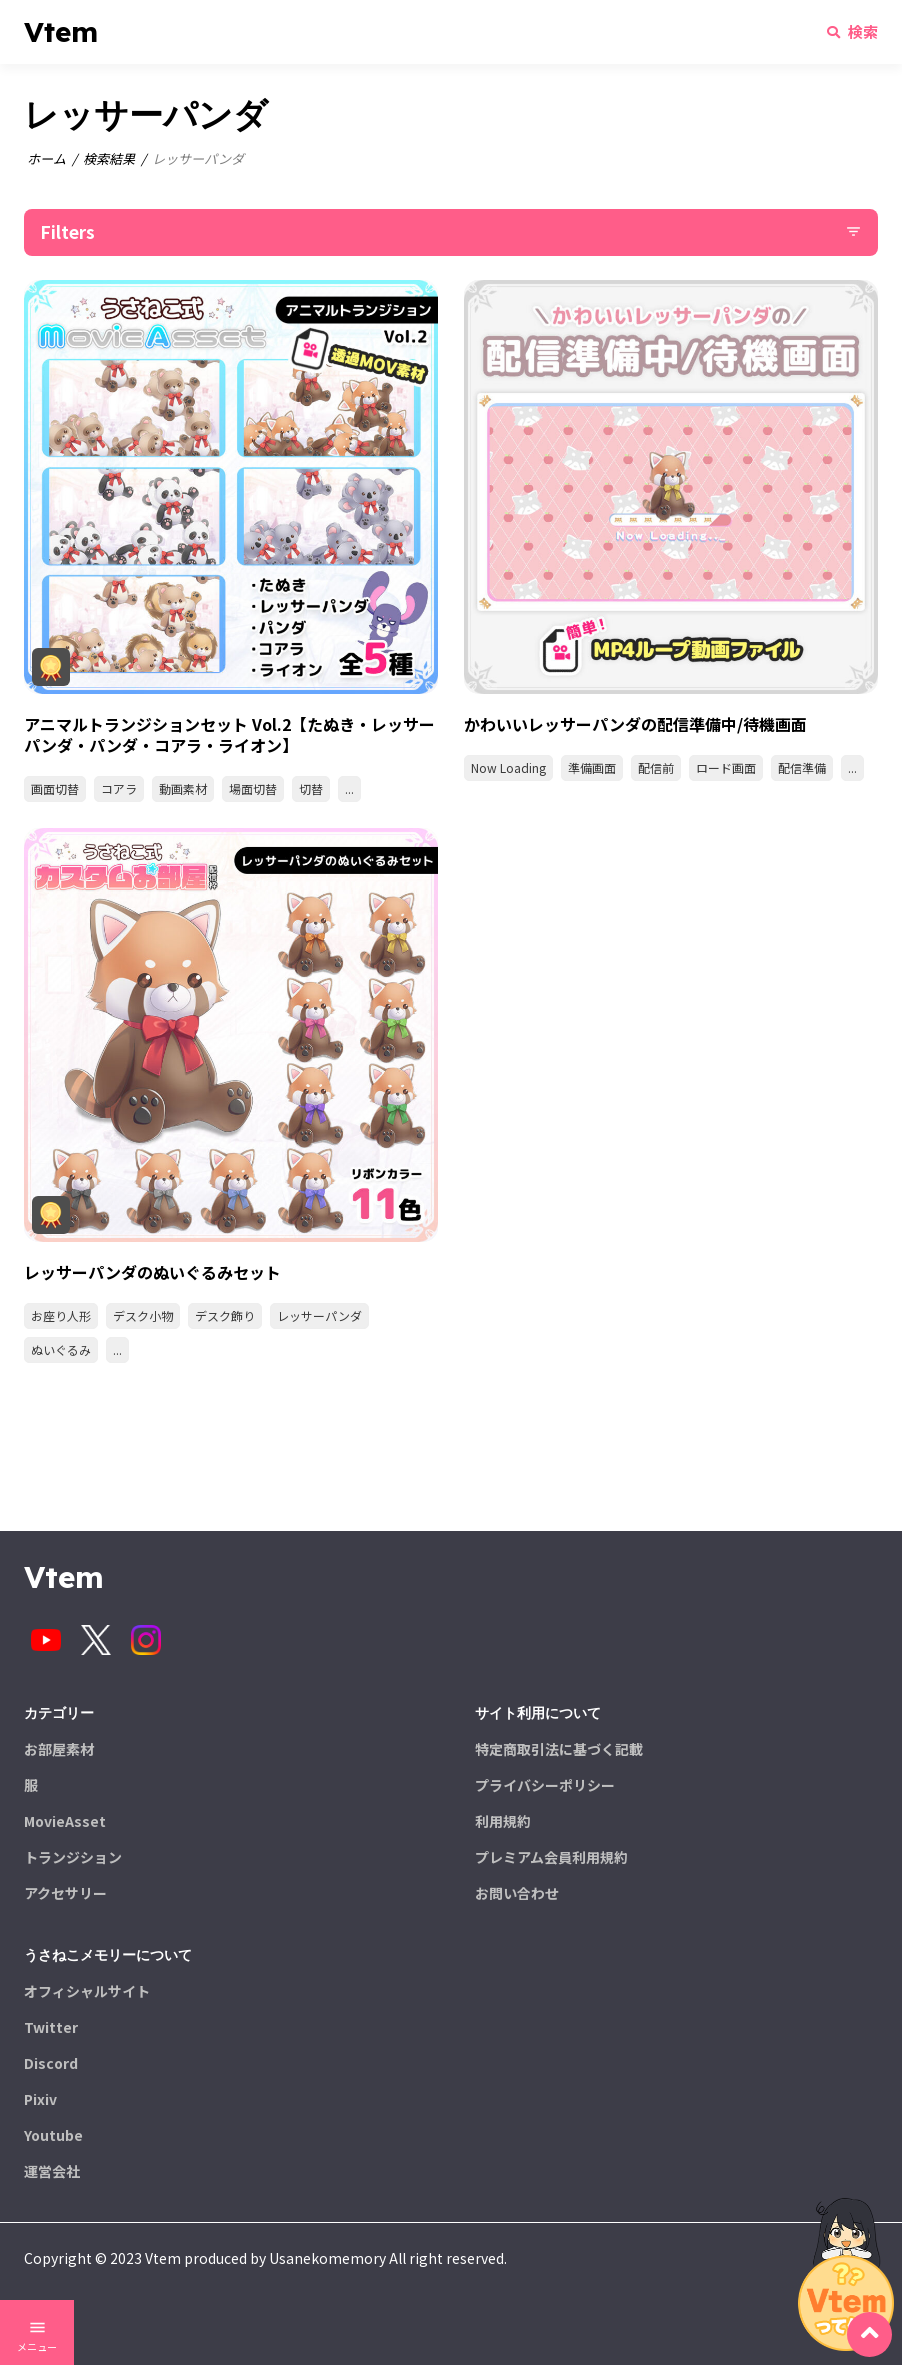  I want to click on ロード画面, so click(726, 767).